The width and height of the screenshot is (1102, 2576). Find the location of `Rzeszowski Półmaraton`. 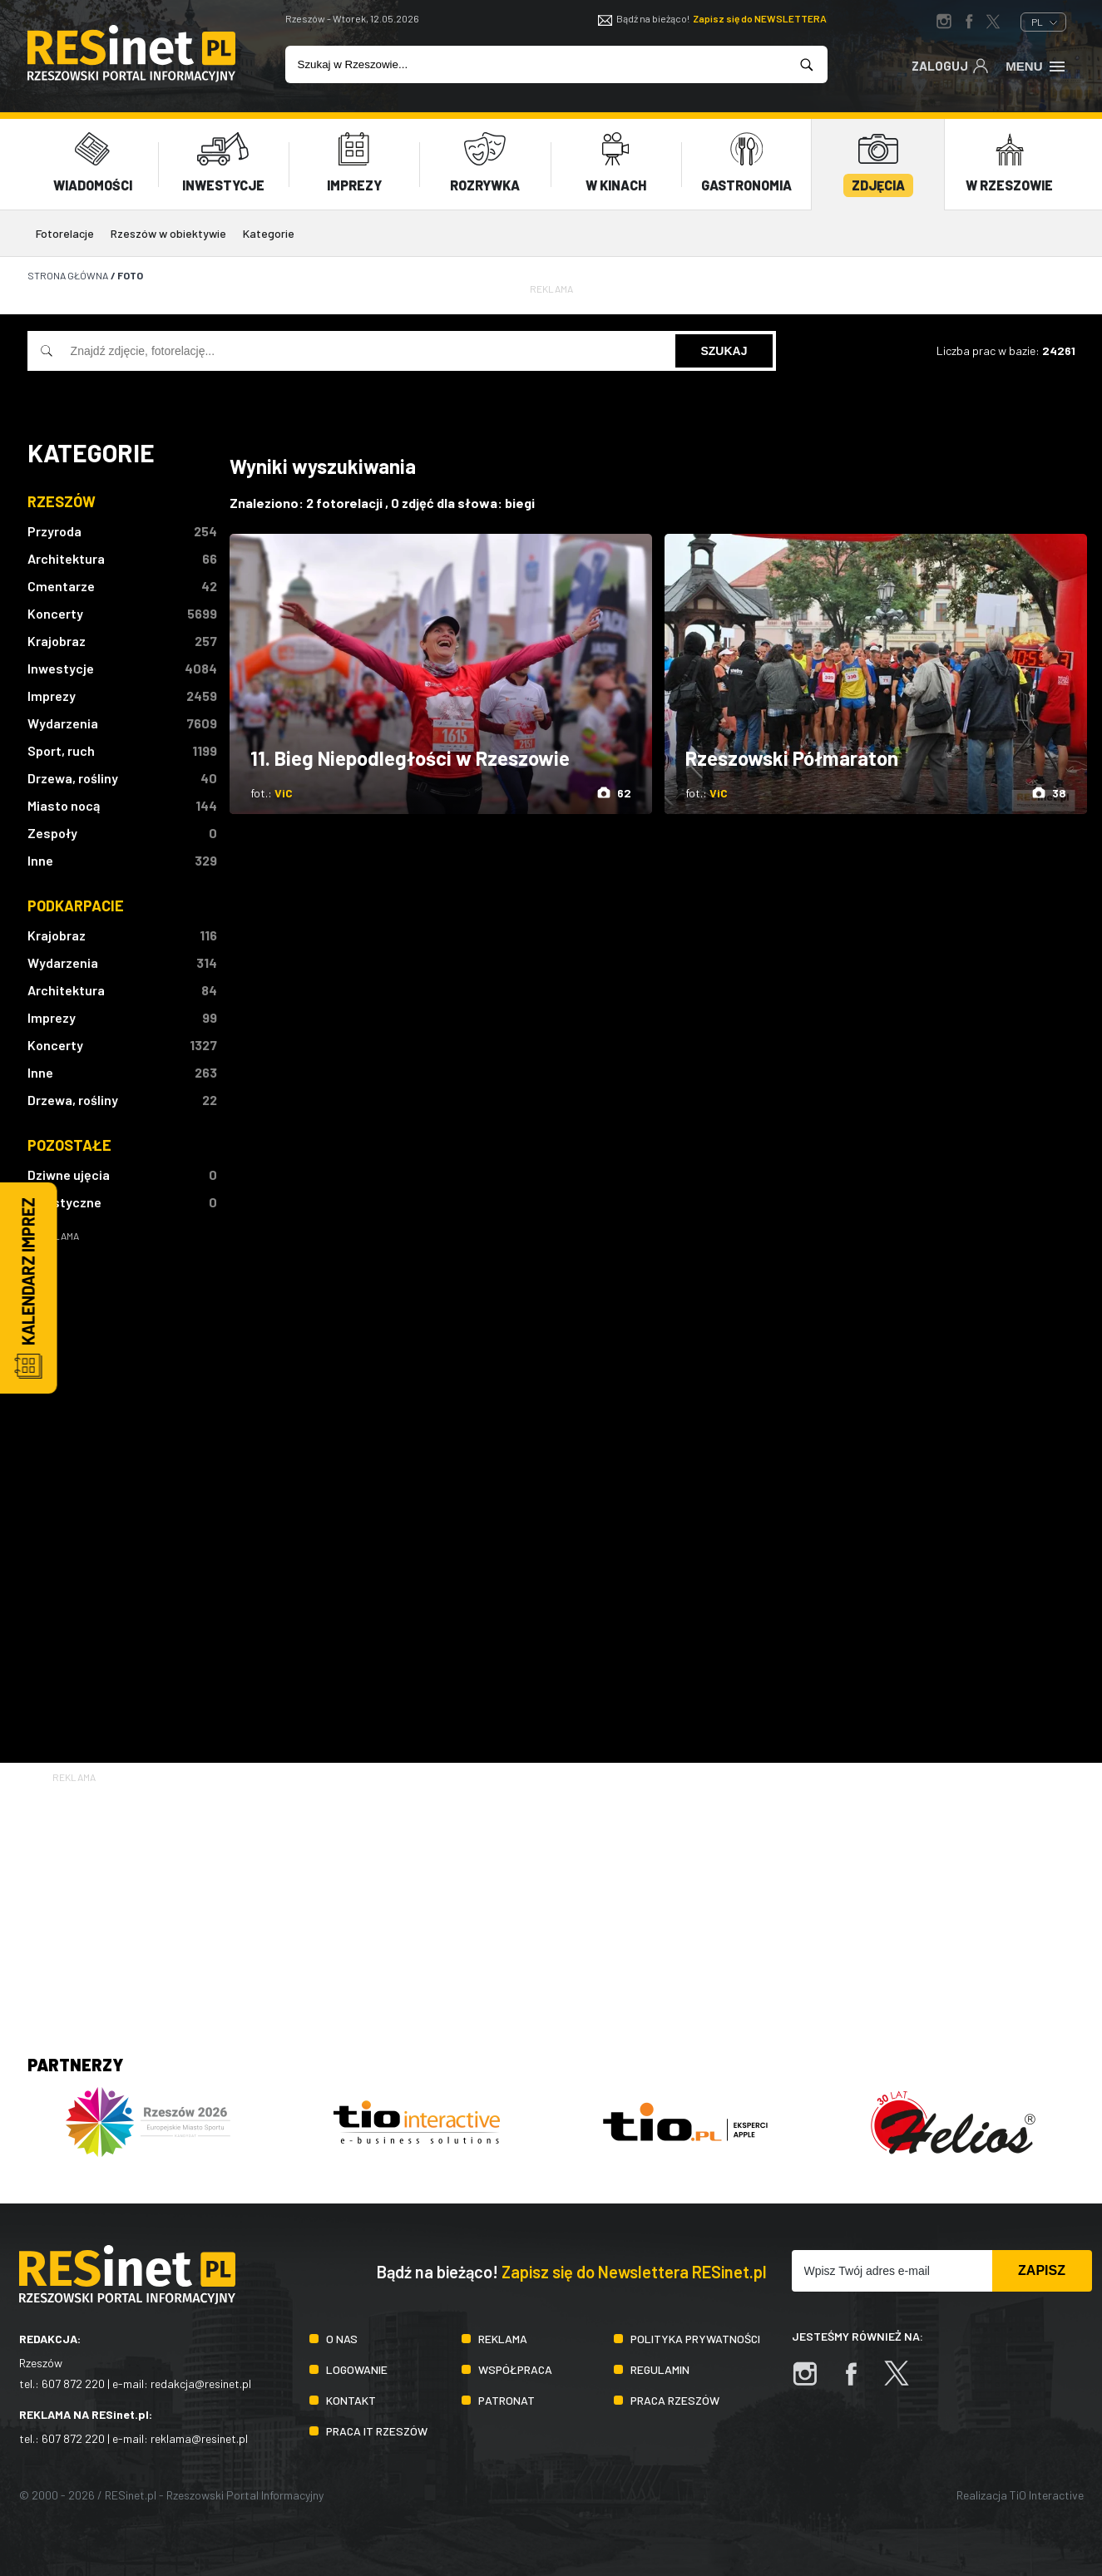

Rzeszowski Półmaraton is located at coordinates (791, 758).